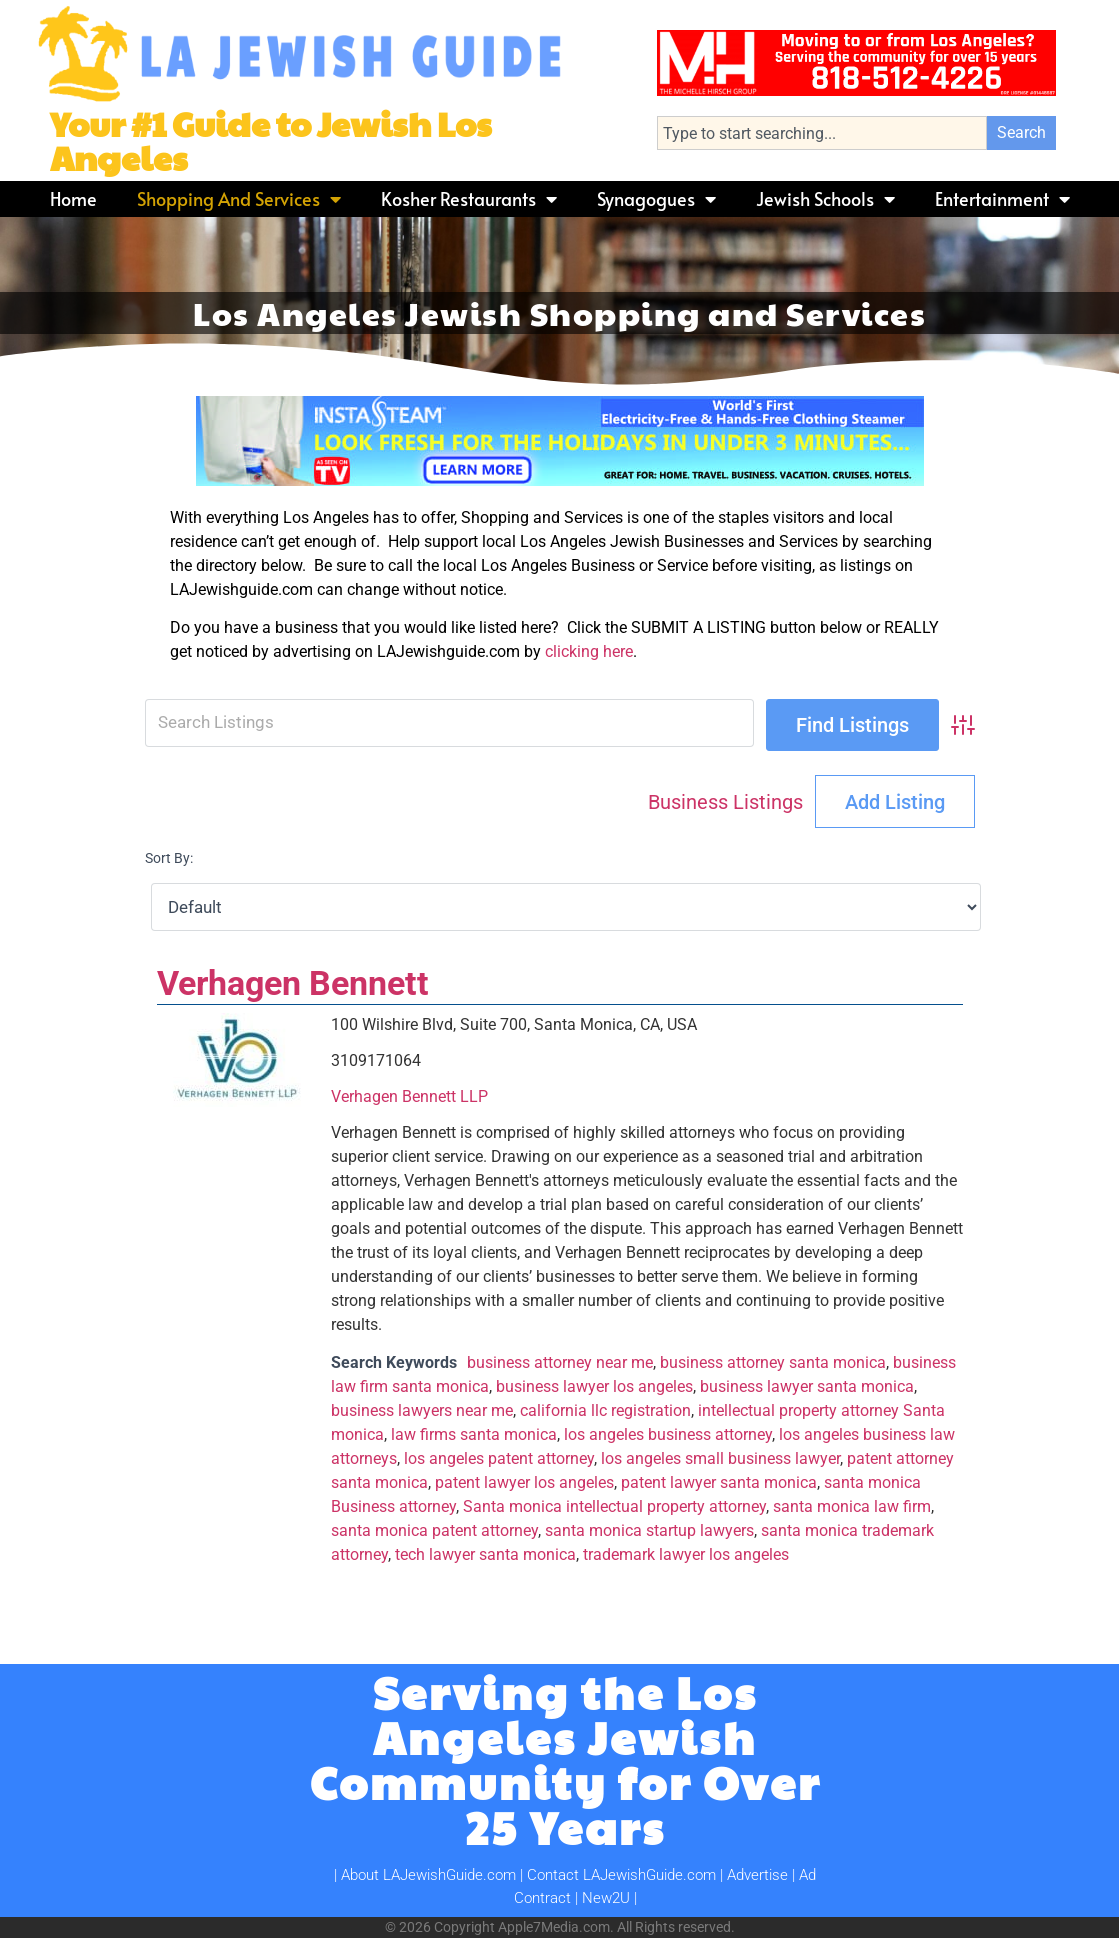  I want to click on law firms santa monica, so click(474, 1434).